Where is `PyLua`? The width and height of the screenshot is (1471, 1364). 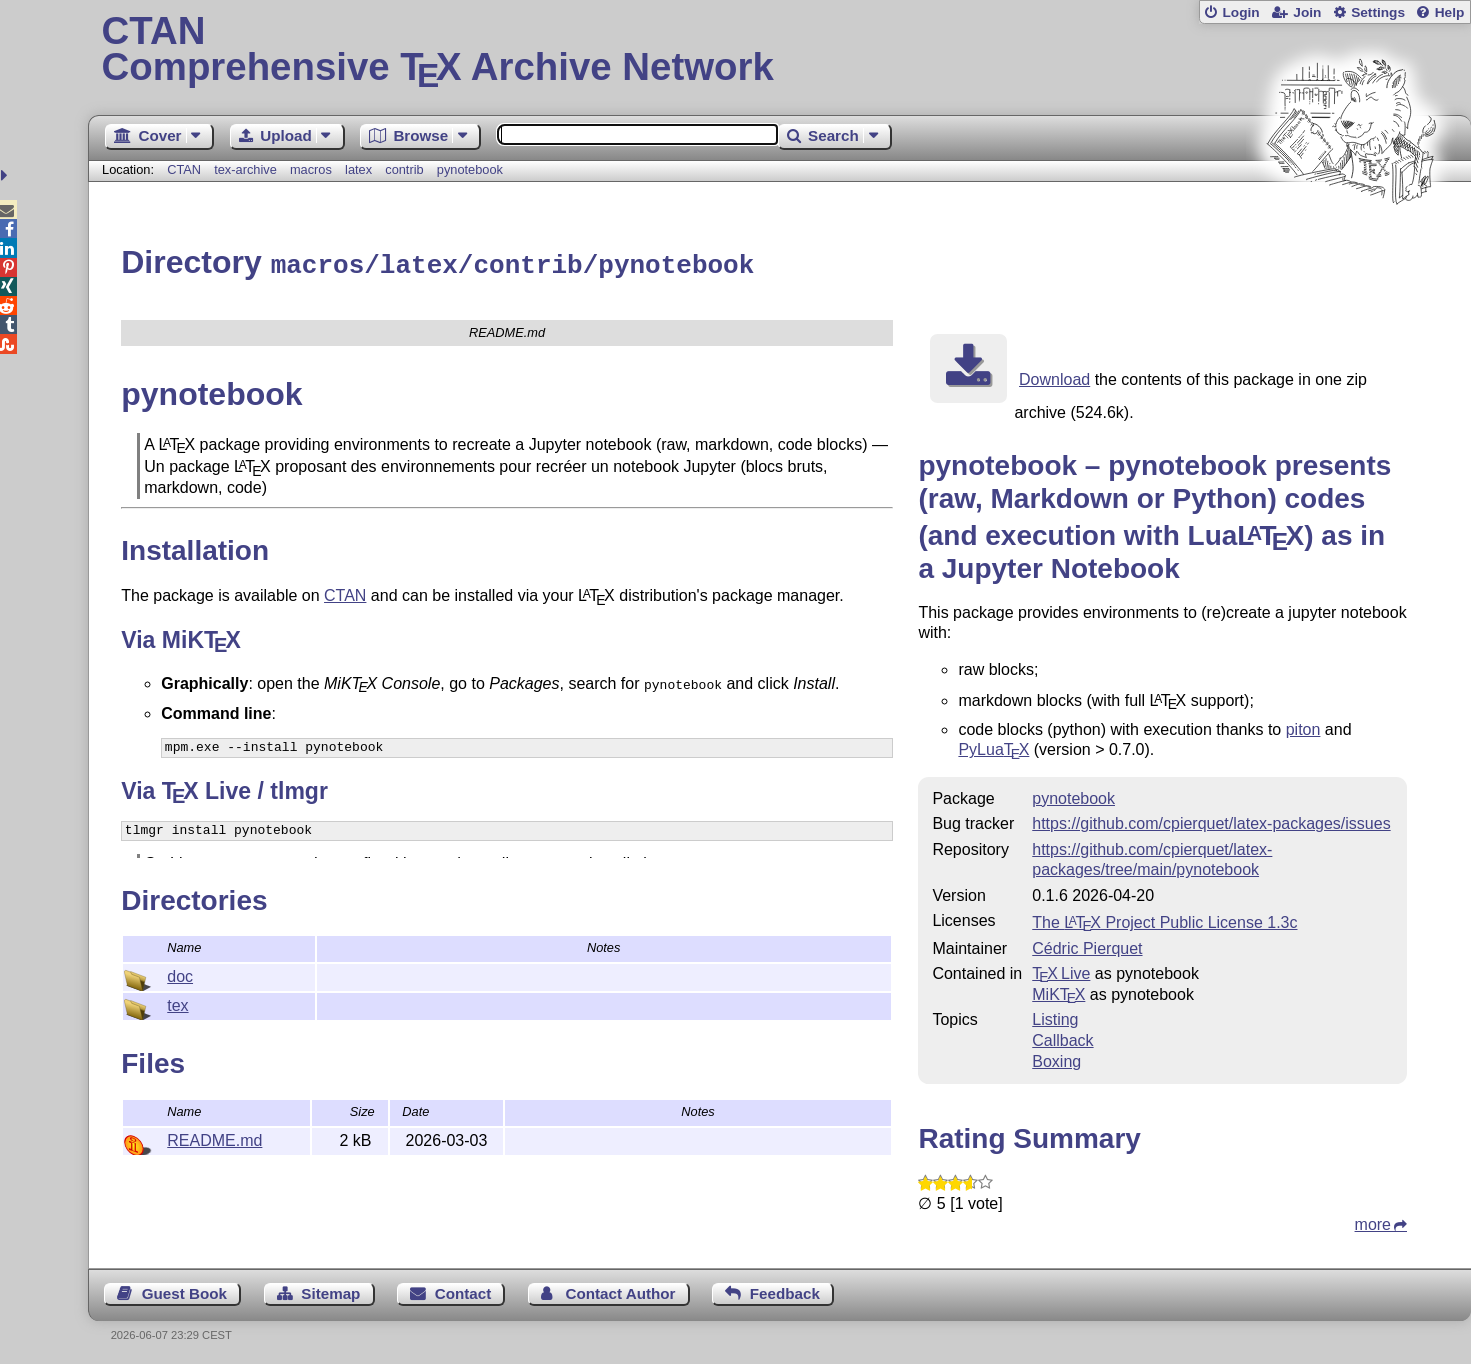 PyLua is located at coordinates (993, 746).